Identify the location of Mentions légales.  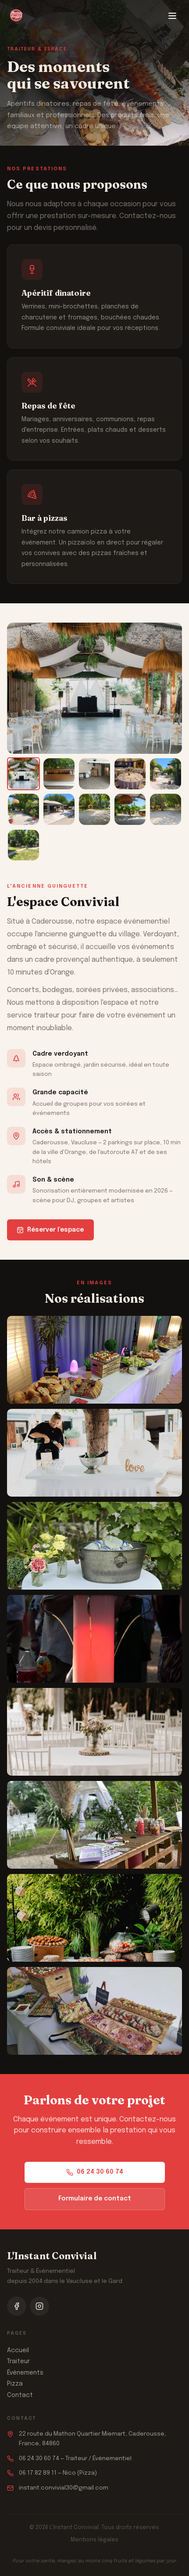
(94, 2540).